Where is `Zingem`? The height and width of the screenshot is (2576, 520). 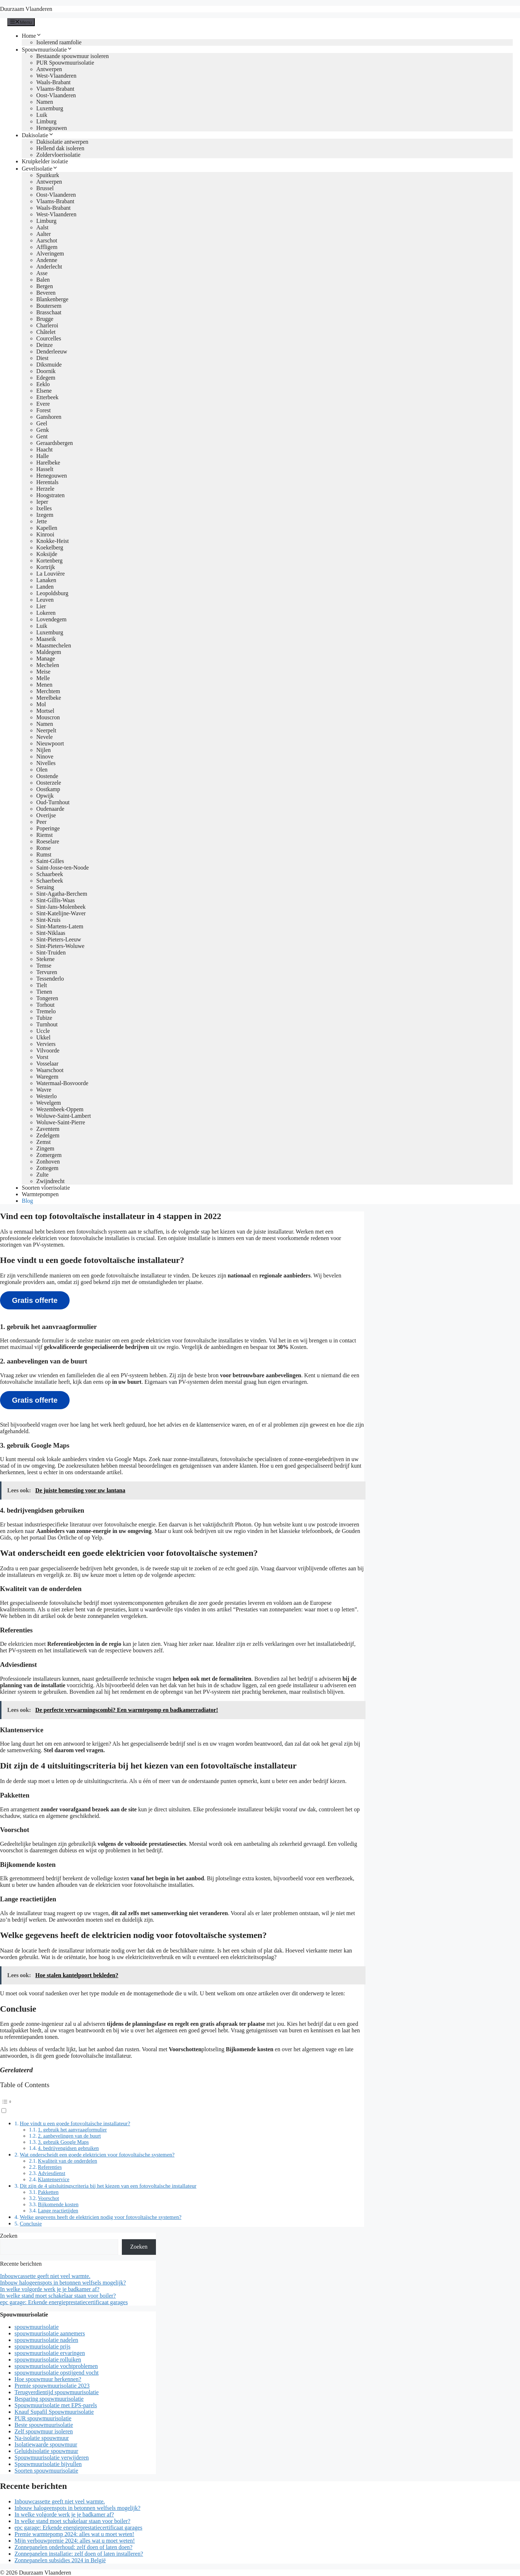 Zingem is located at coordinates (45, 1148).